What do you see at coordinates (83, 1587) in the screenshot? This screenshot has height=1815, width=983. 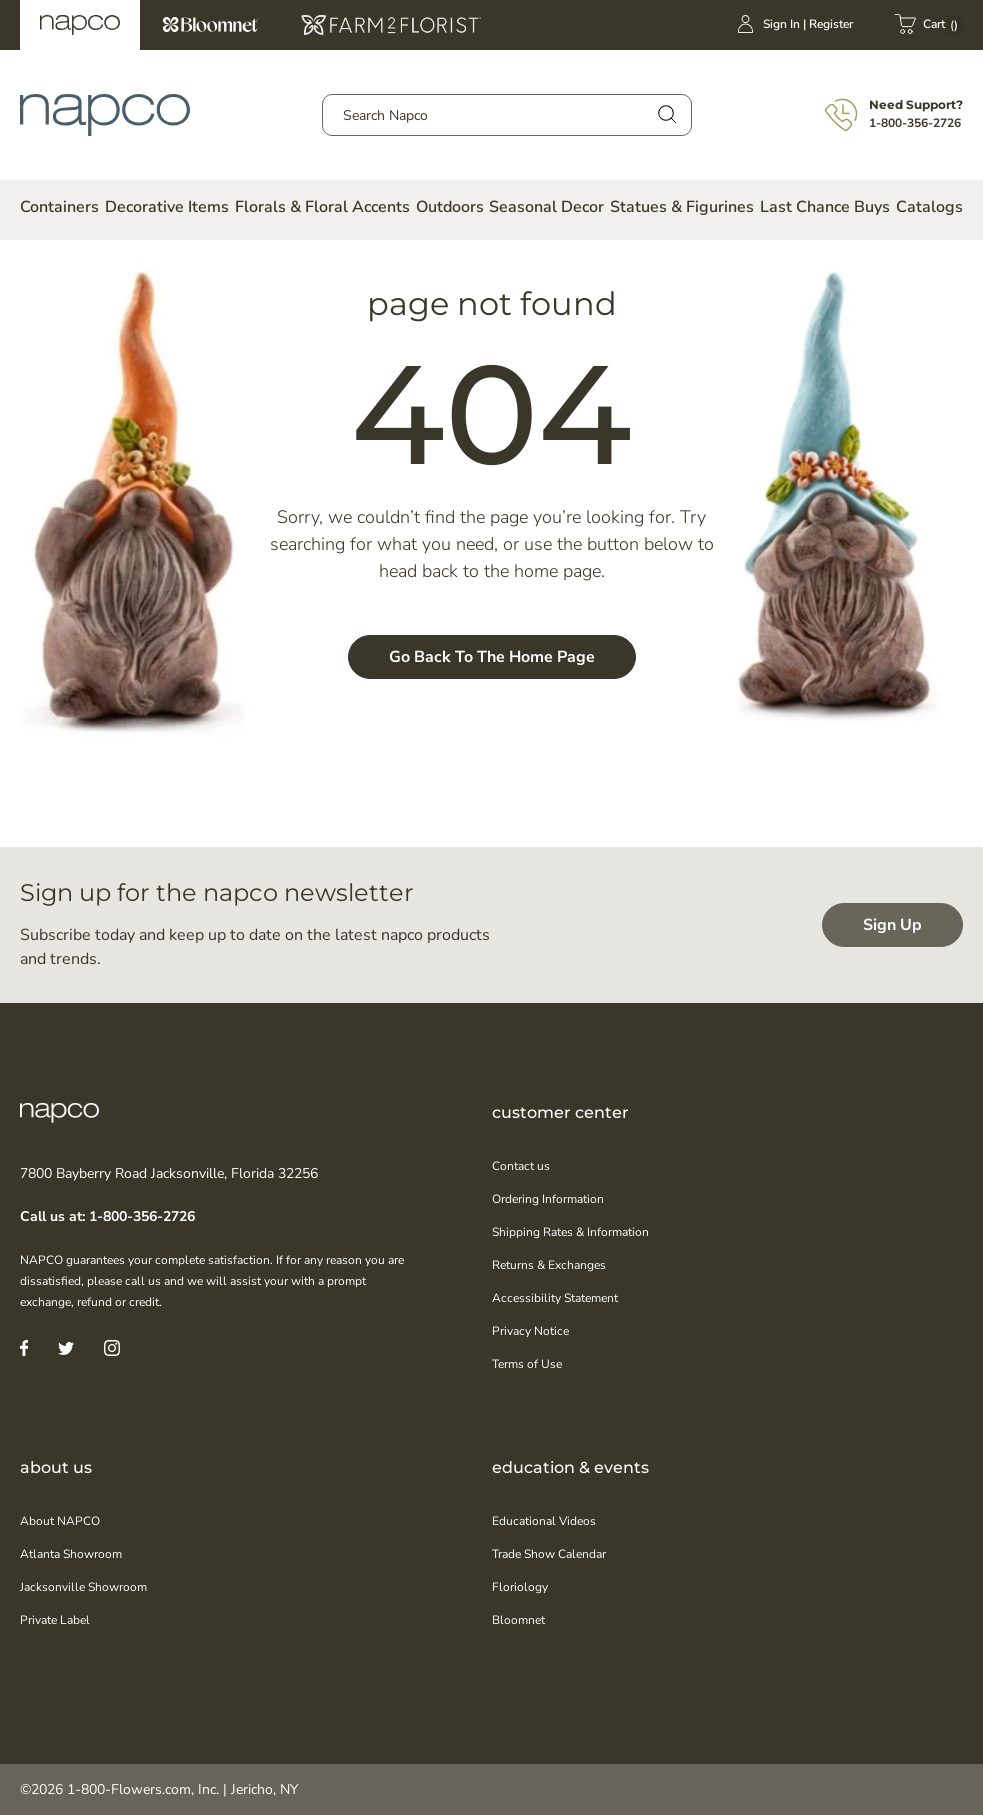 I see `Jacksonville Showroom` at bounding box center [83, 1587].